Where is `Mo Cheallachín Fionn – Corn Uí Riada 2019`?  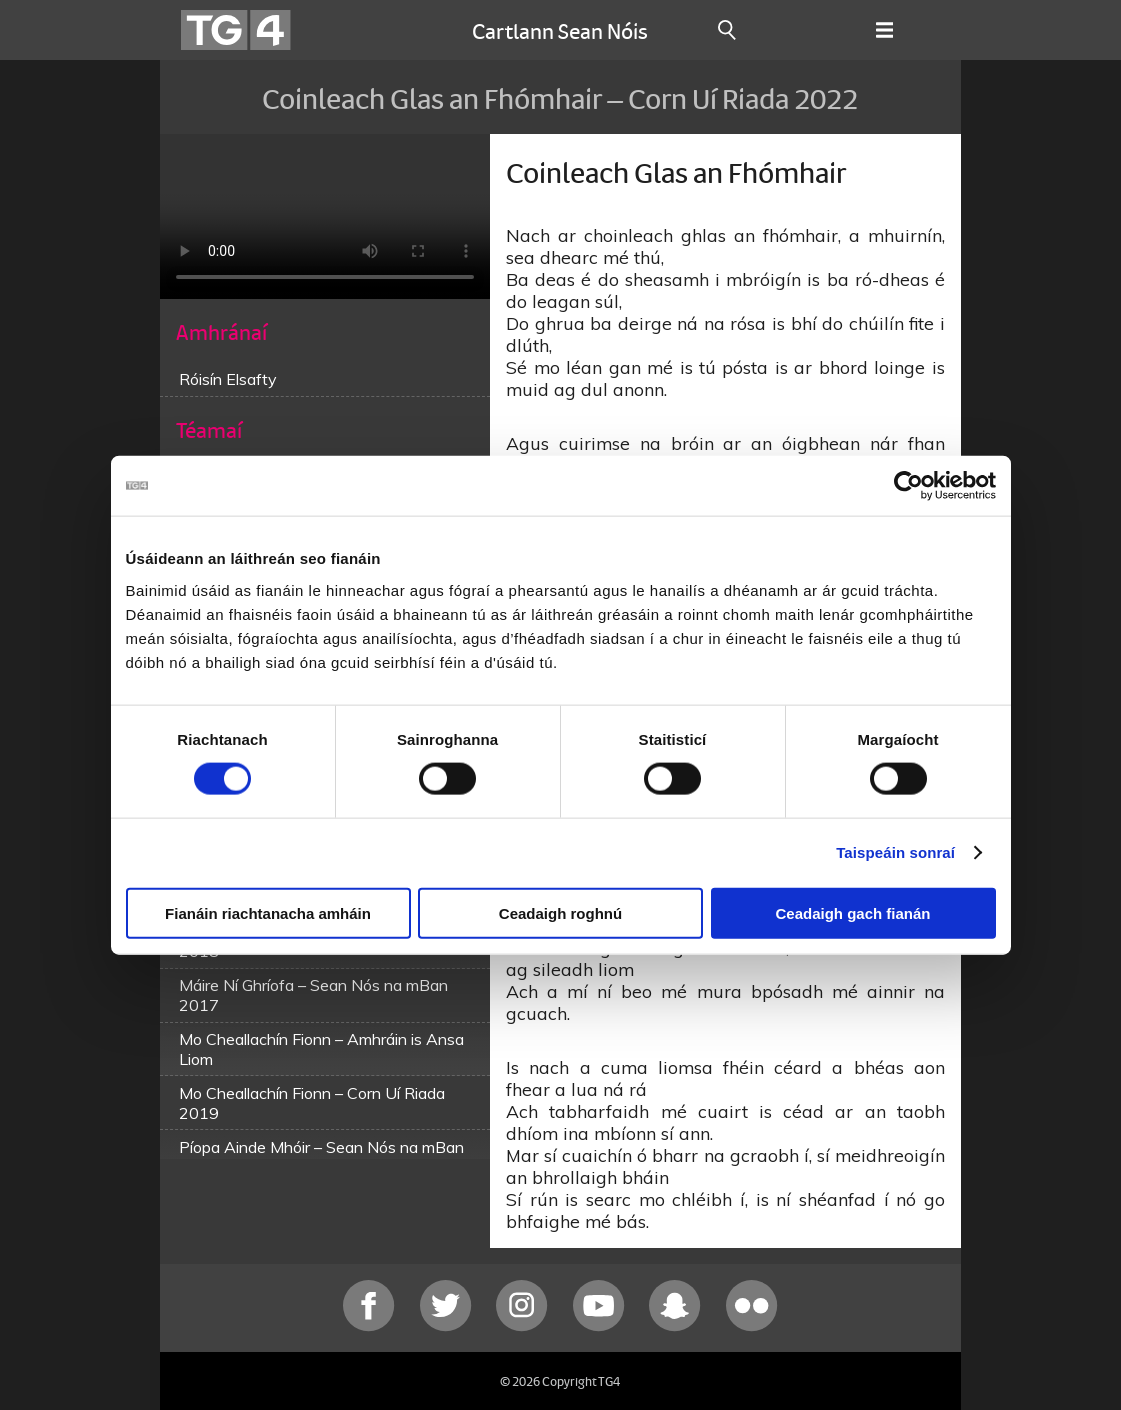
Mo Cheallachín Fionn – Corn Uí Riada 2019 is located at coordinates (312, 1103).